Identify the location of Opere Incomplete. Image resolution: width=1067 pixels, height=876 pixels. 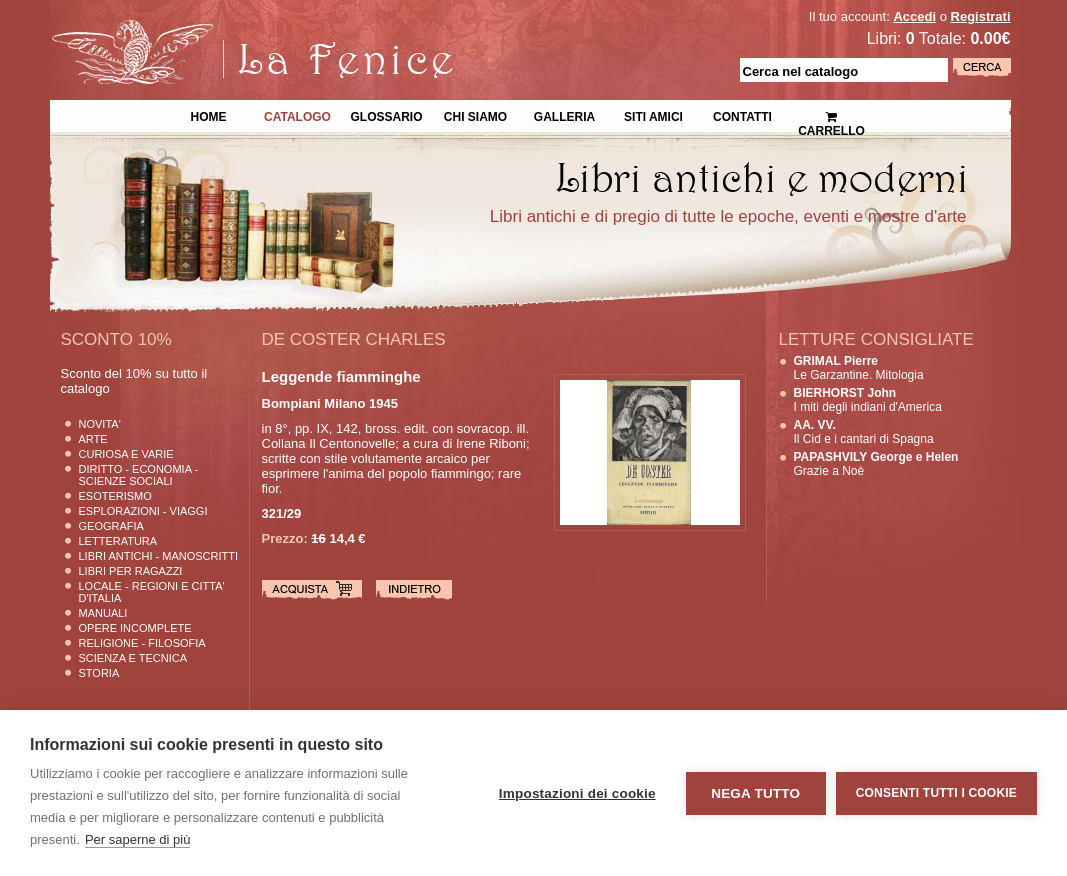
(135, 628).